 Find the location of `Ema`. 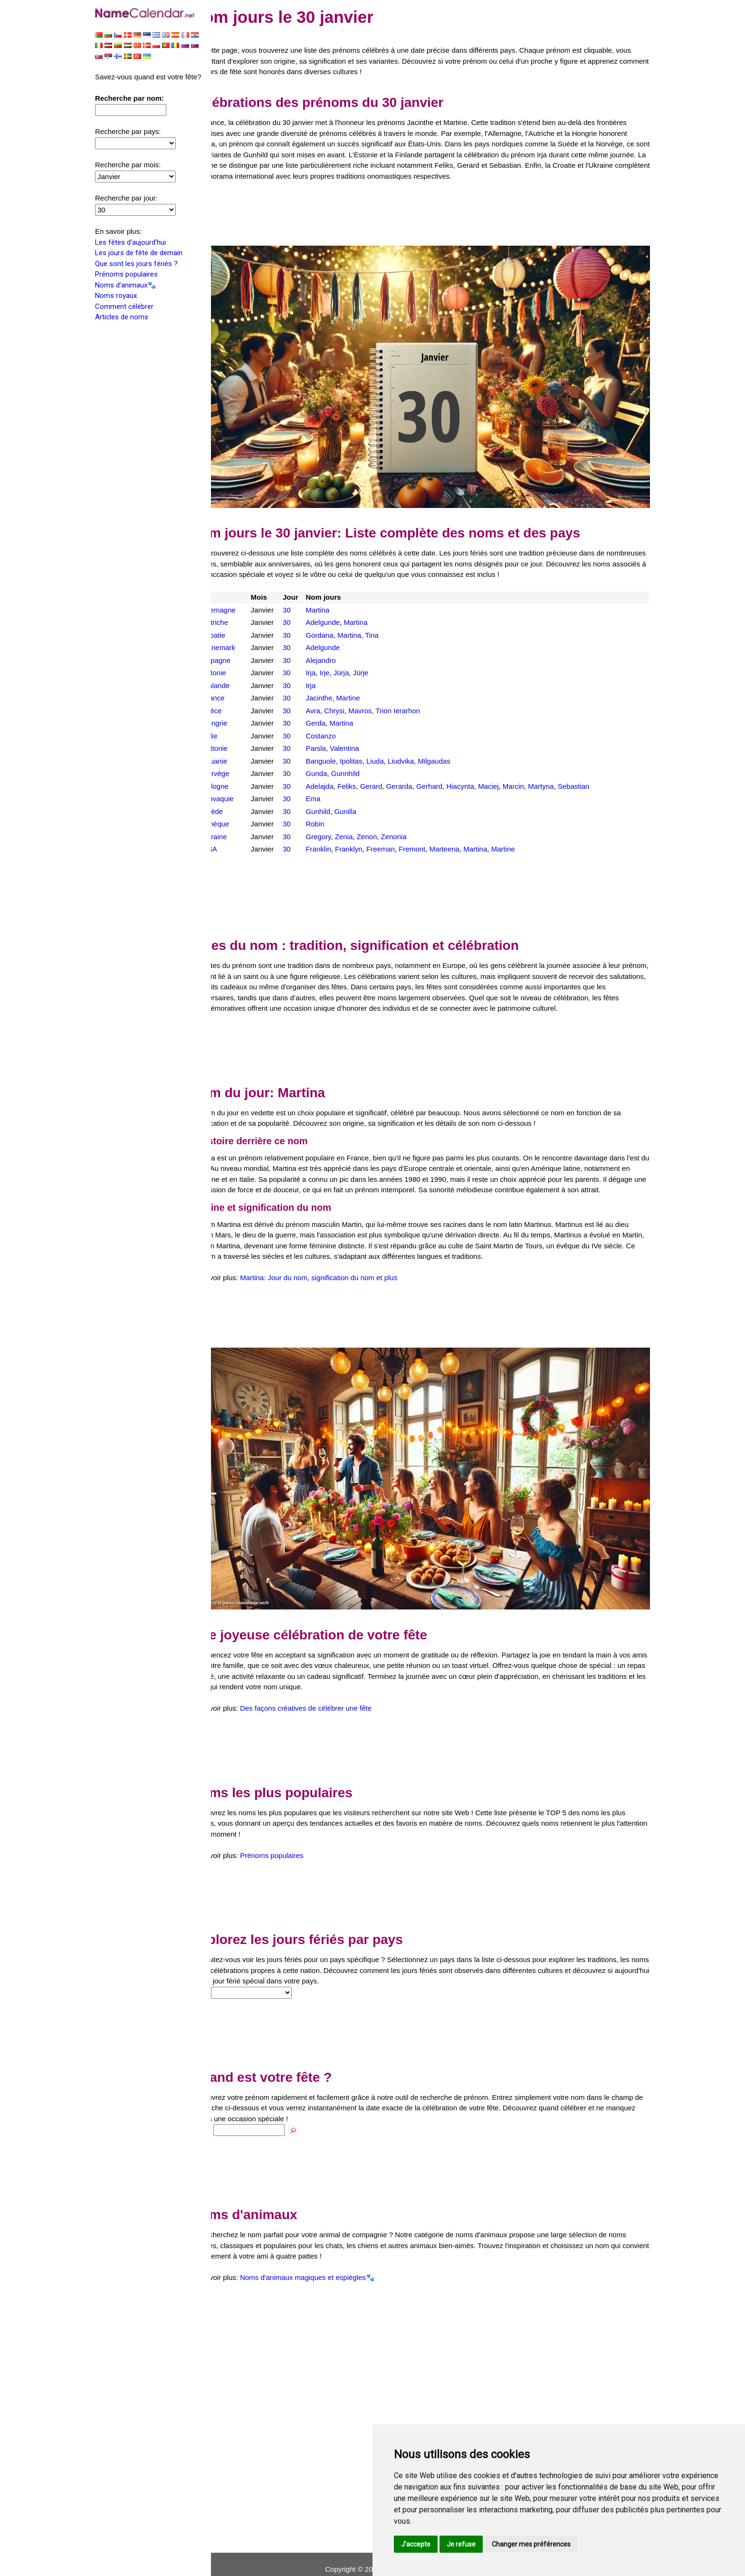

Ema is located at coordinates (333, 783).